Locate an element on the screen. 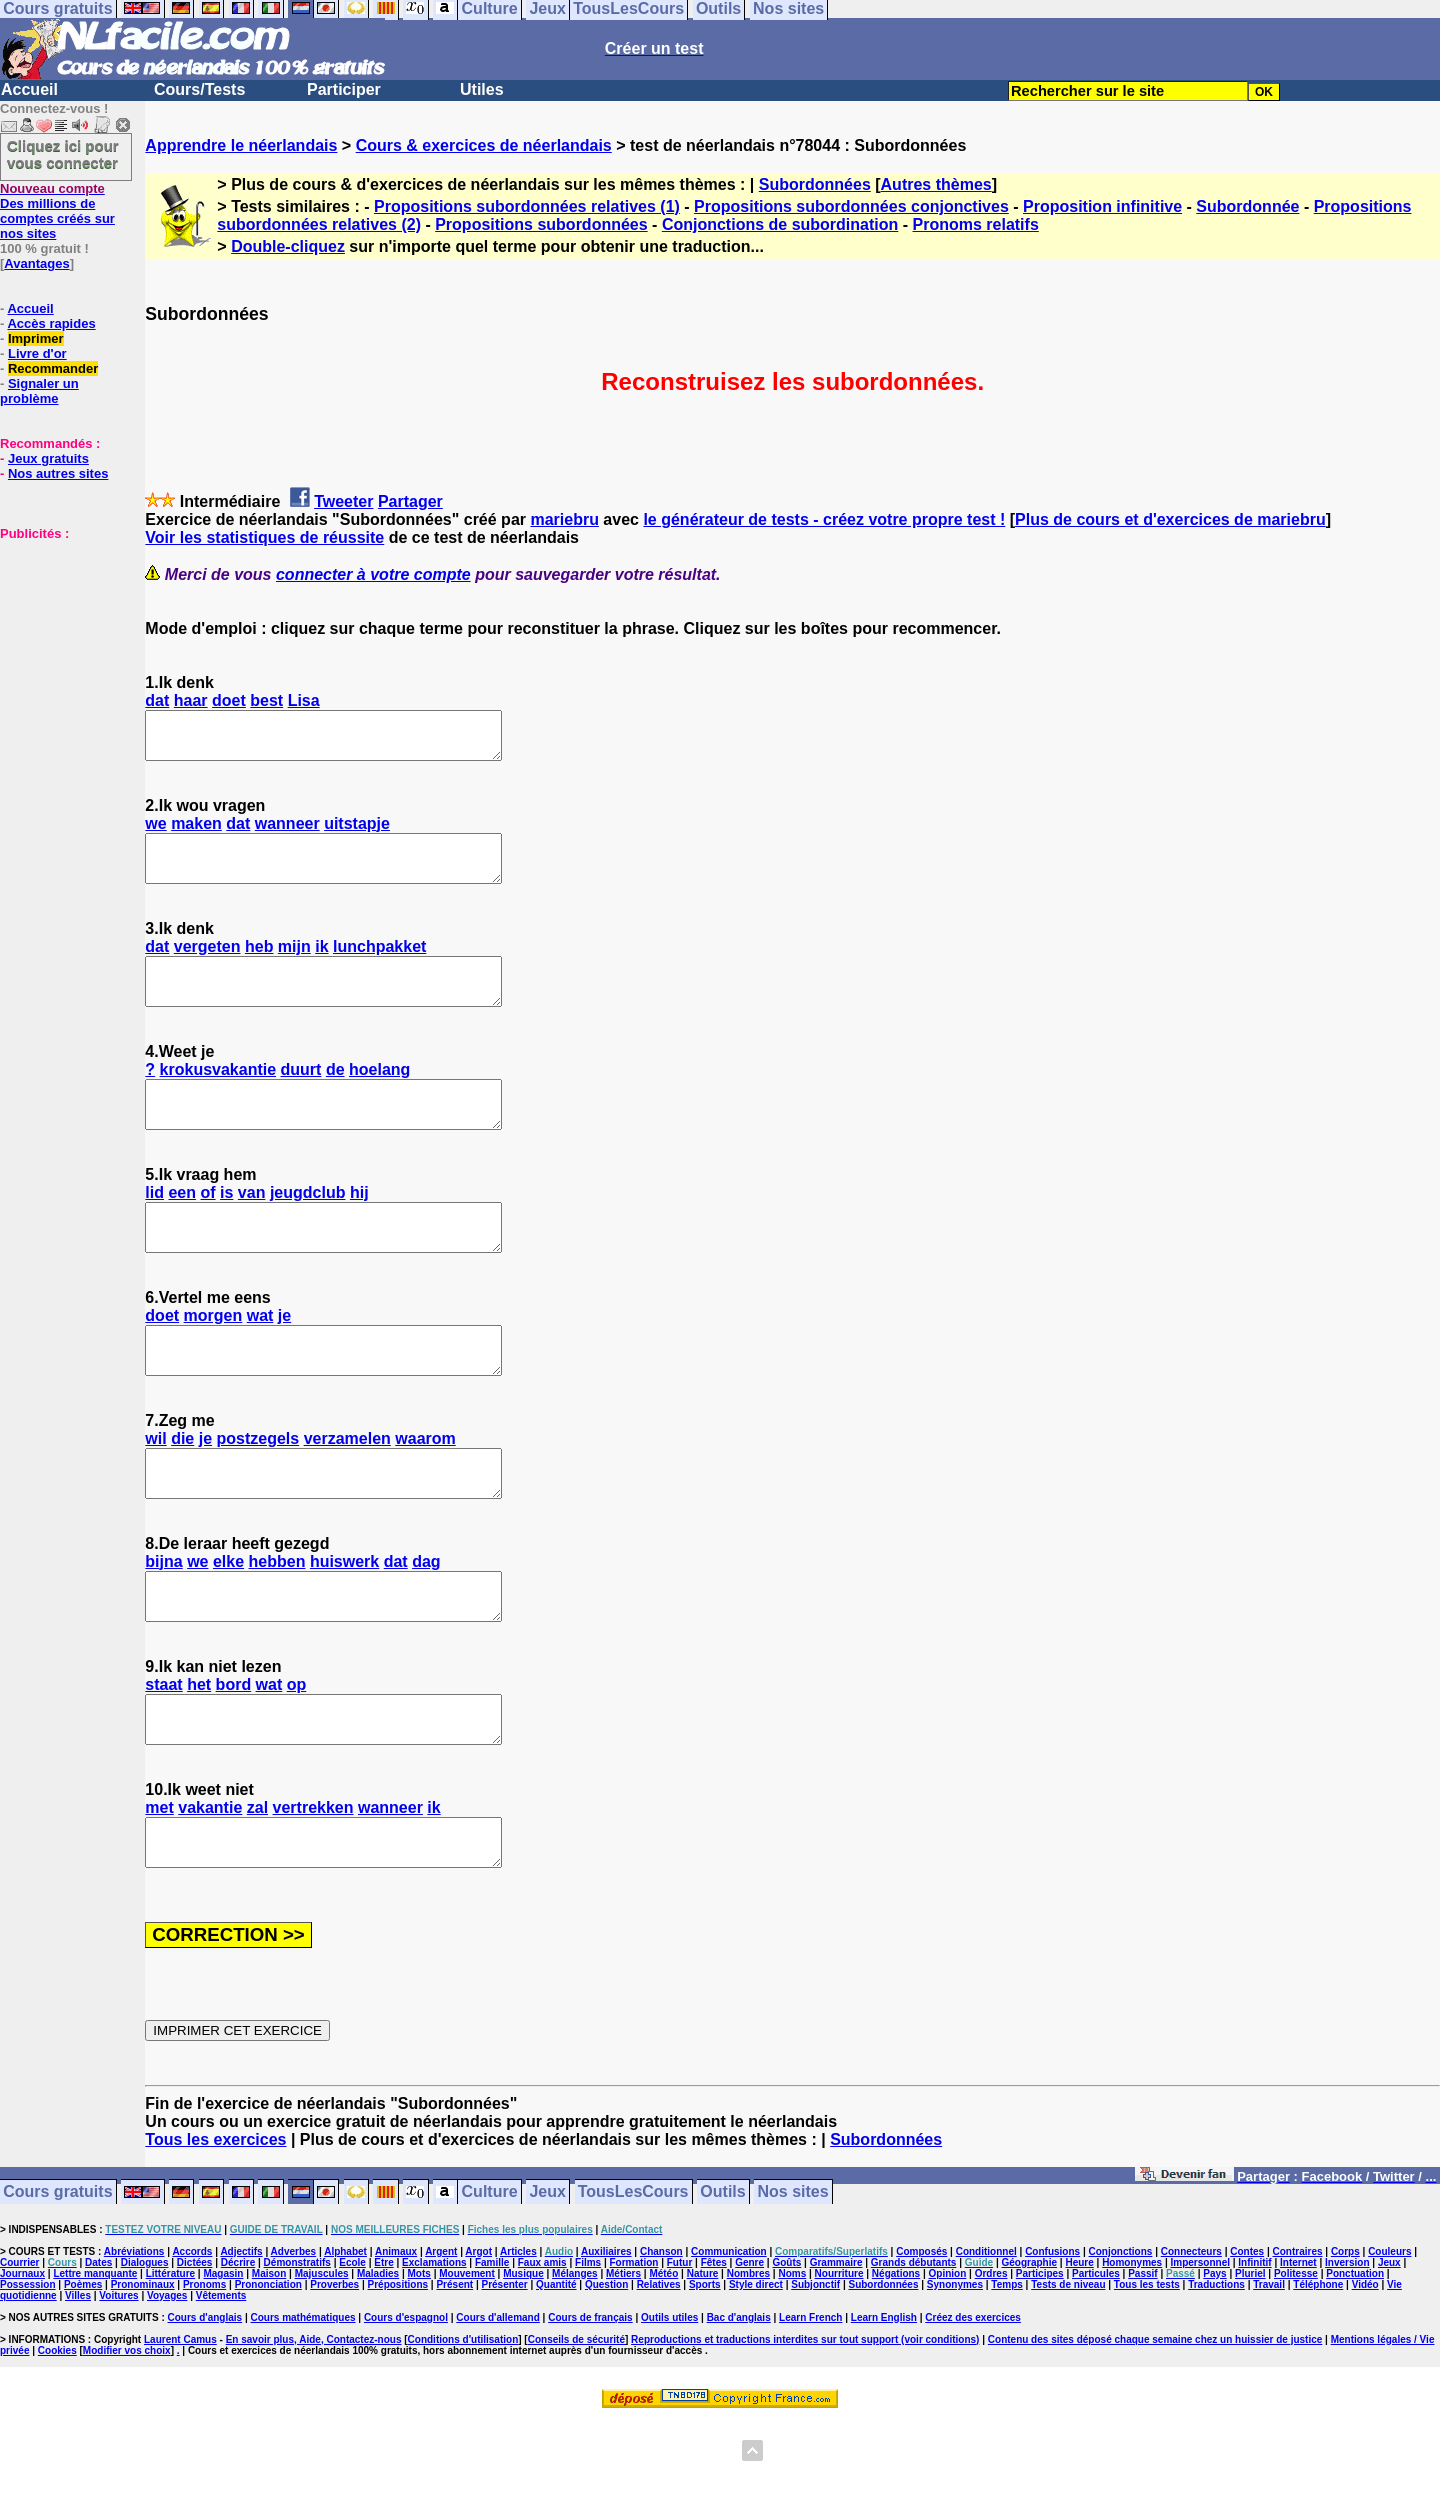 This screenshot has height=2509, width=1440. jeugdclub is located at coordinates (308, 1228).